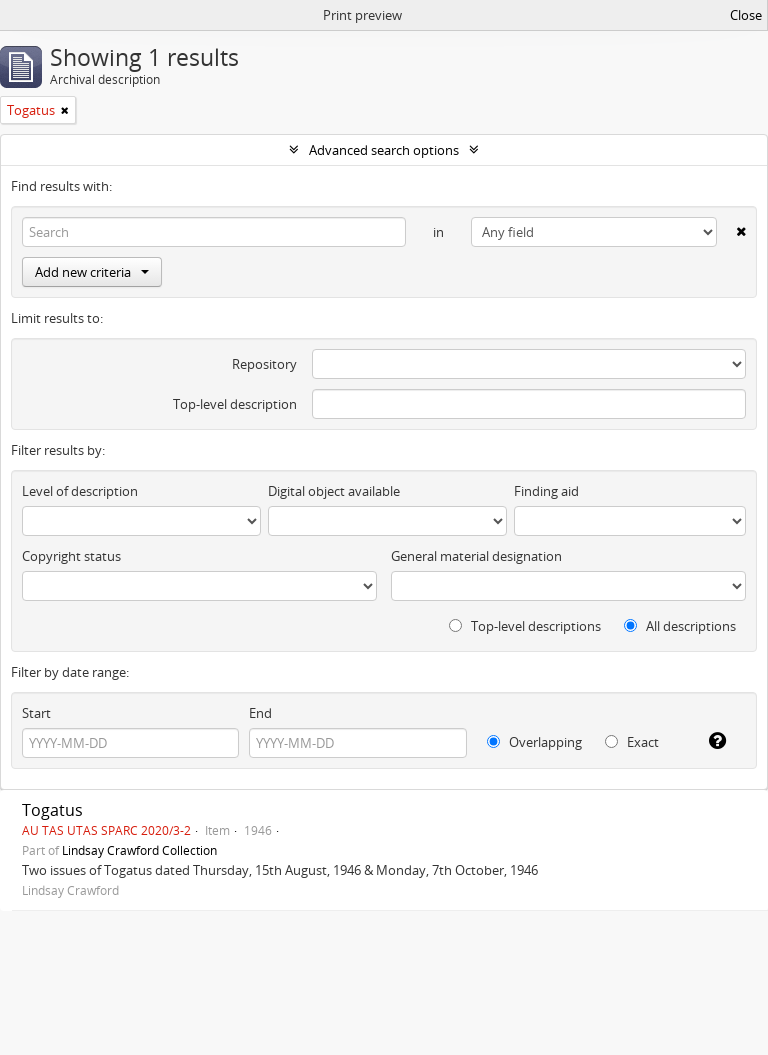 Image resolution: width=768 pixels, height=1055 pixels. What do you see at coordinates (680, 626) in the screenshot?
I see `All descriptions` at bounding box center [680, 626].